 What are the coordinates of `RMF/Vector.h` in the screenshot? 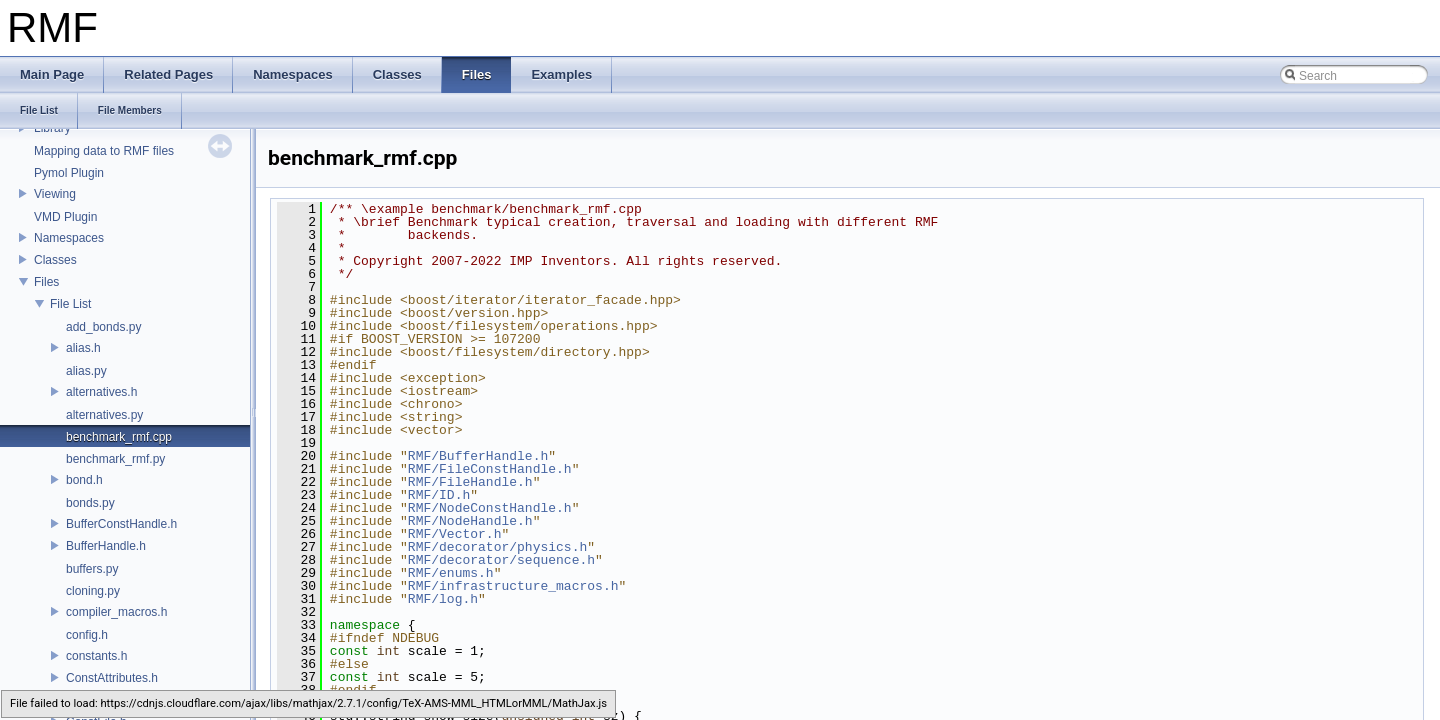 It's located at (455, 534).